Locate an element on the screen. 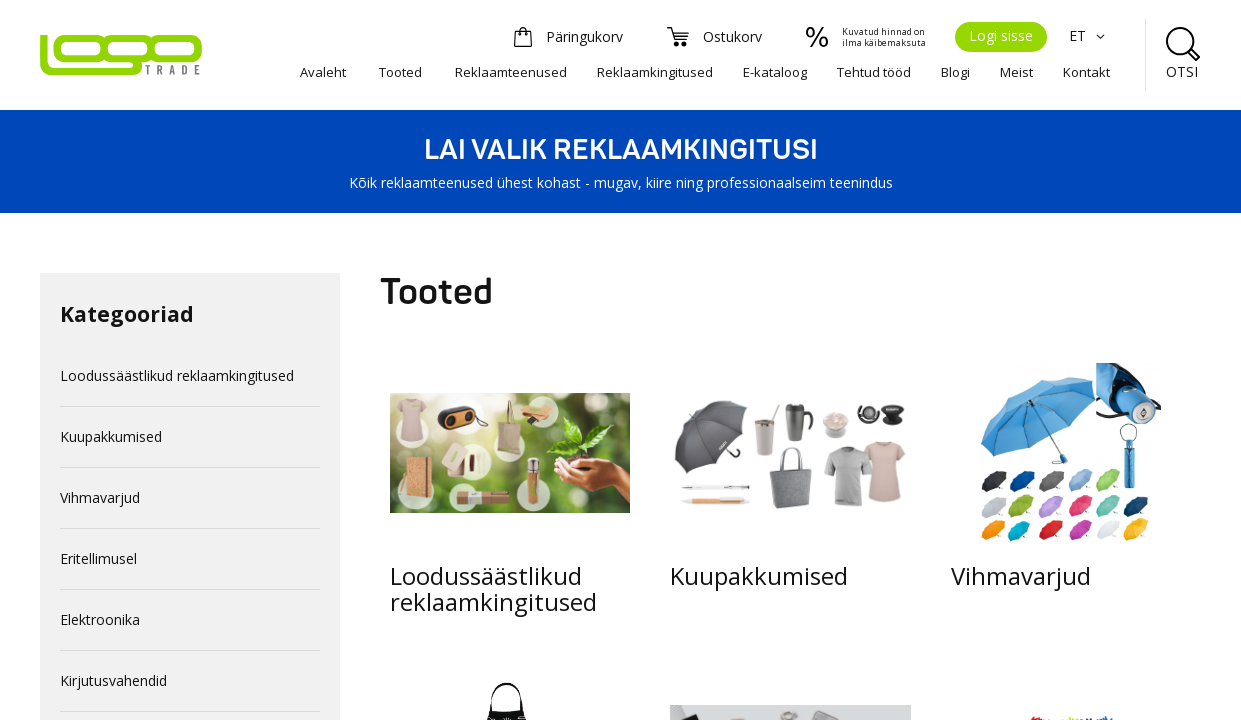 The height and width of the screenshot is (720, 1241). Kuupakkumised is located at coordinates (111, 436).